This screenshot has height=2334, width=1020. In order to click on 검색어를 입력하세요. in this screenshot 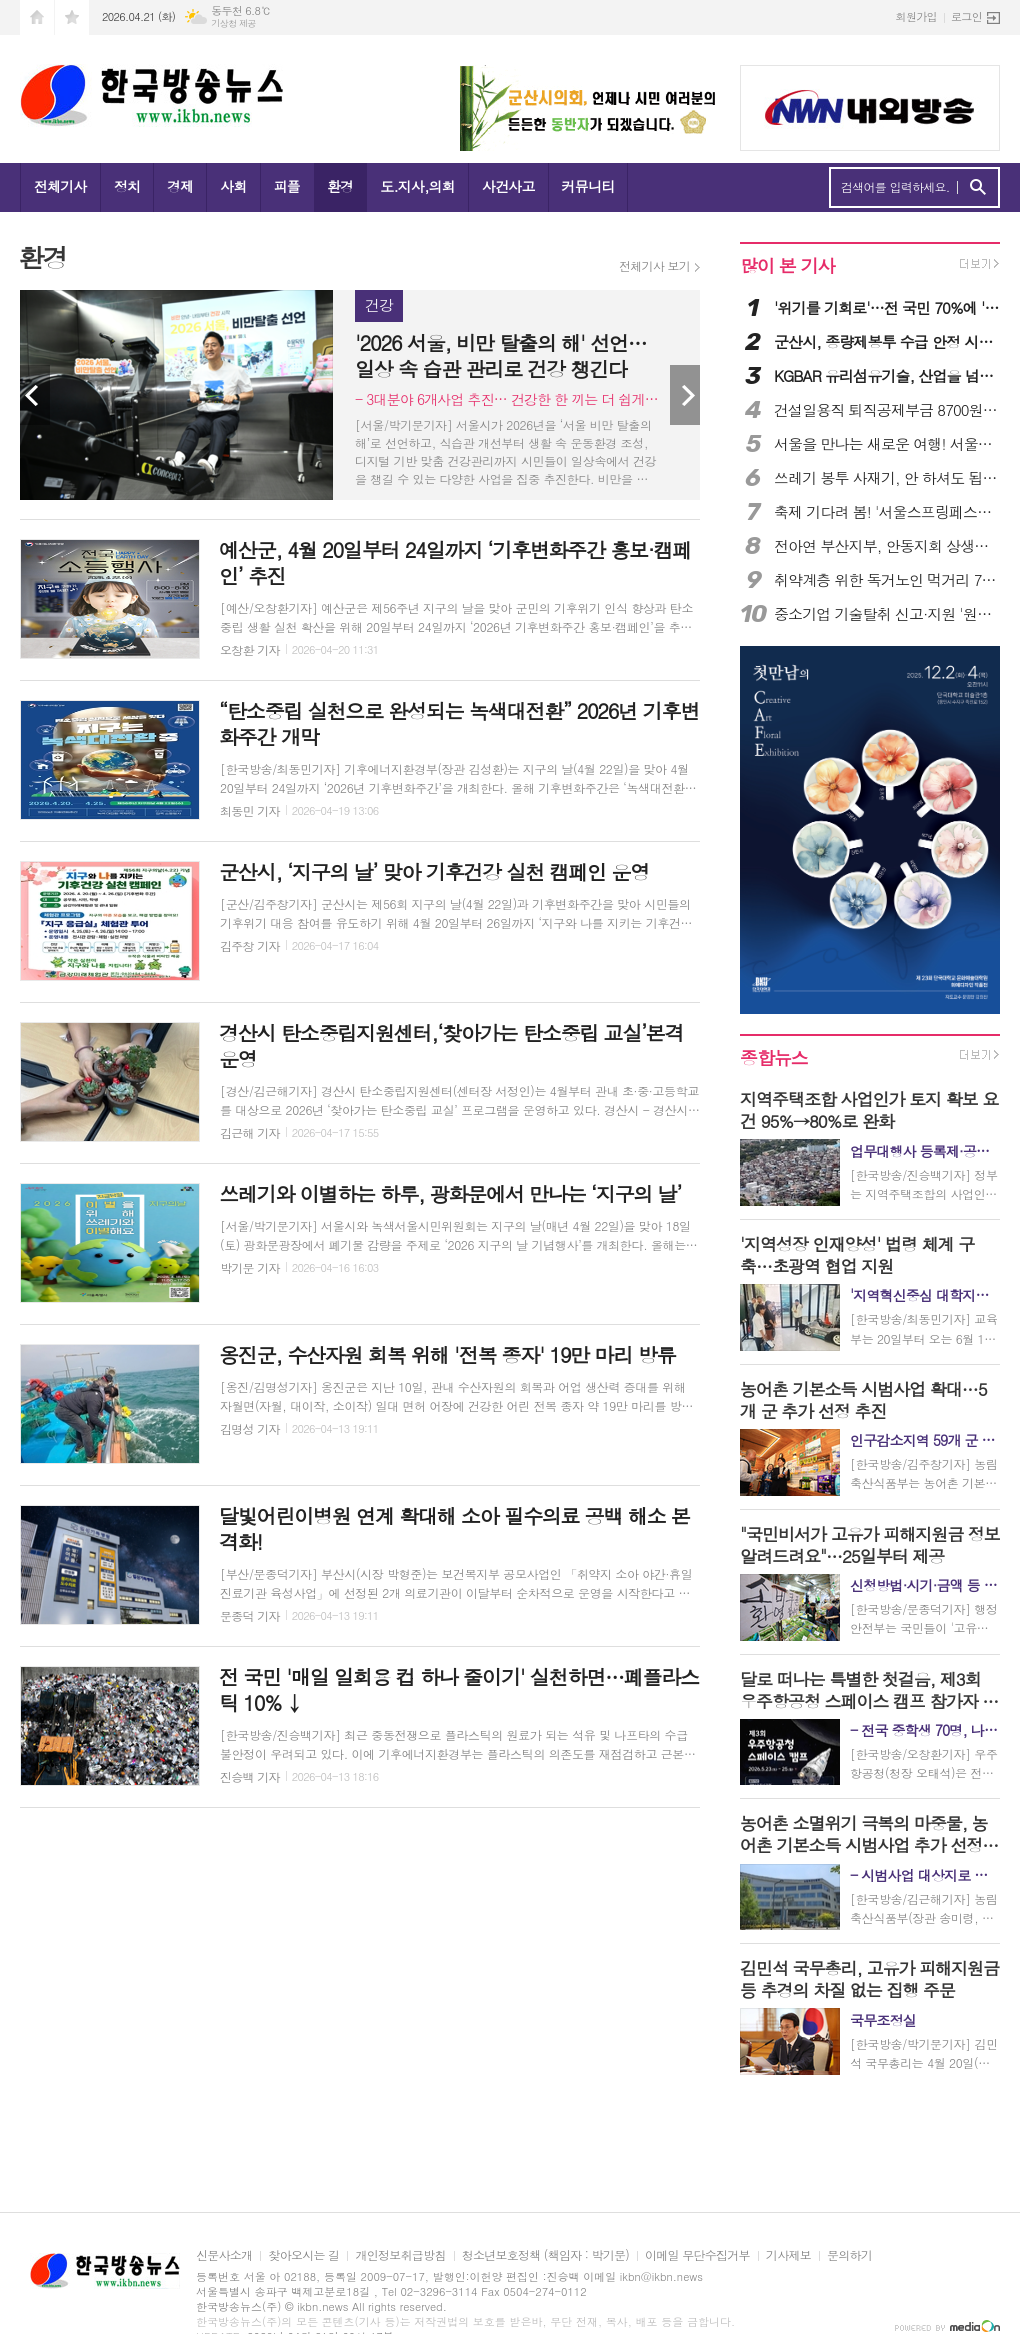, I will do `click(895, 187)`.